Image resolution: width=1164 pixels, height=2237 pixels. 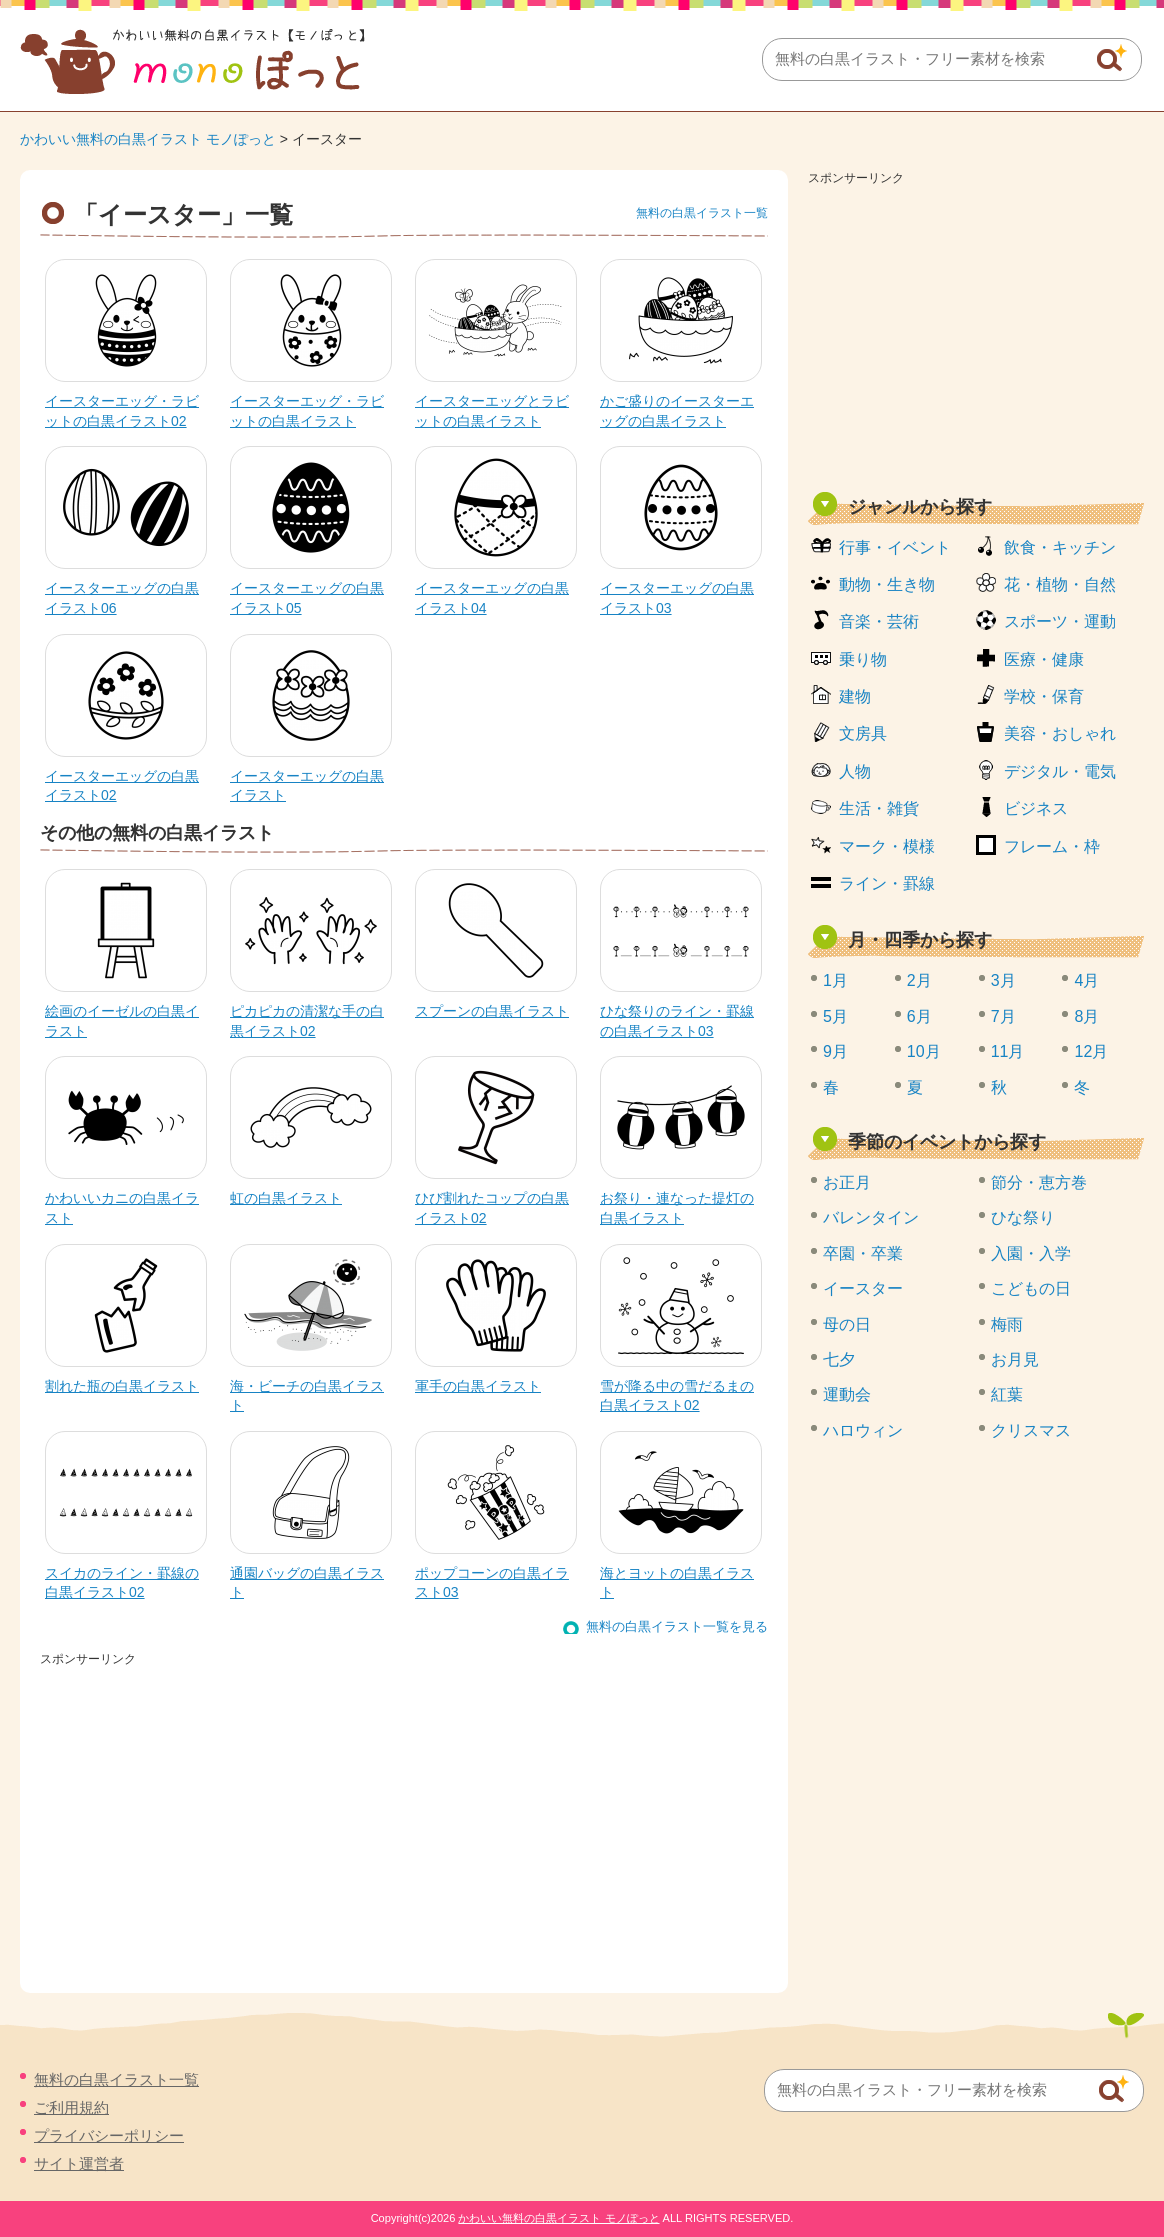 I want to click on 軍手の白黒イラスト, so click(x=478, y=1386).